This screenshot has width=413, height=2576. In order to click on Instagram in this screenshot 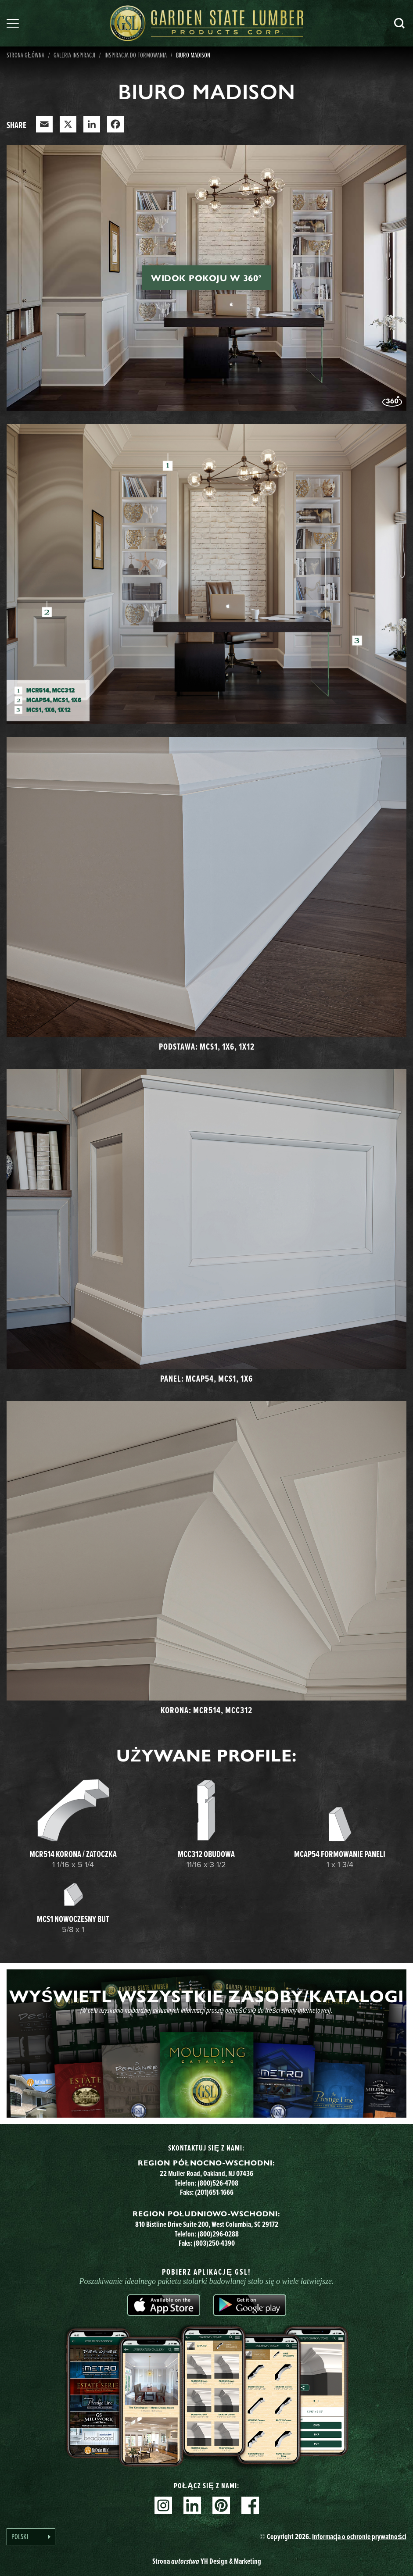, I will do `click(163, 2505)`.